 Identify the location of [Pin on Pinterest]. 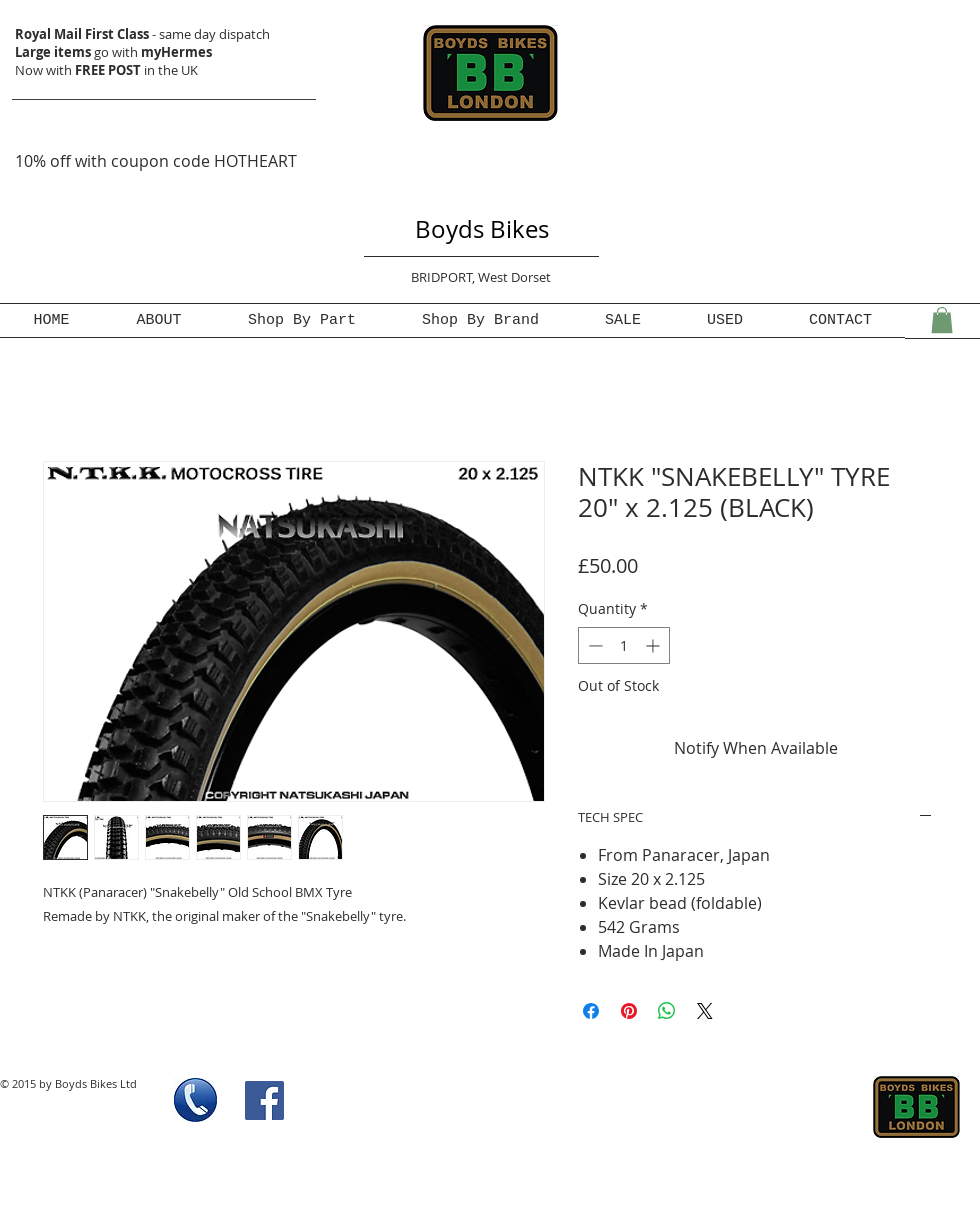
(629, 1011).